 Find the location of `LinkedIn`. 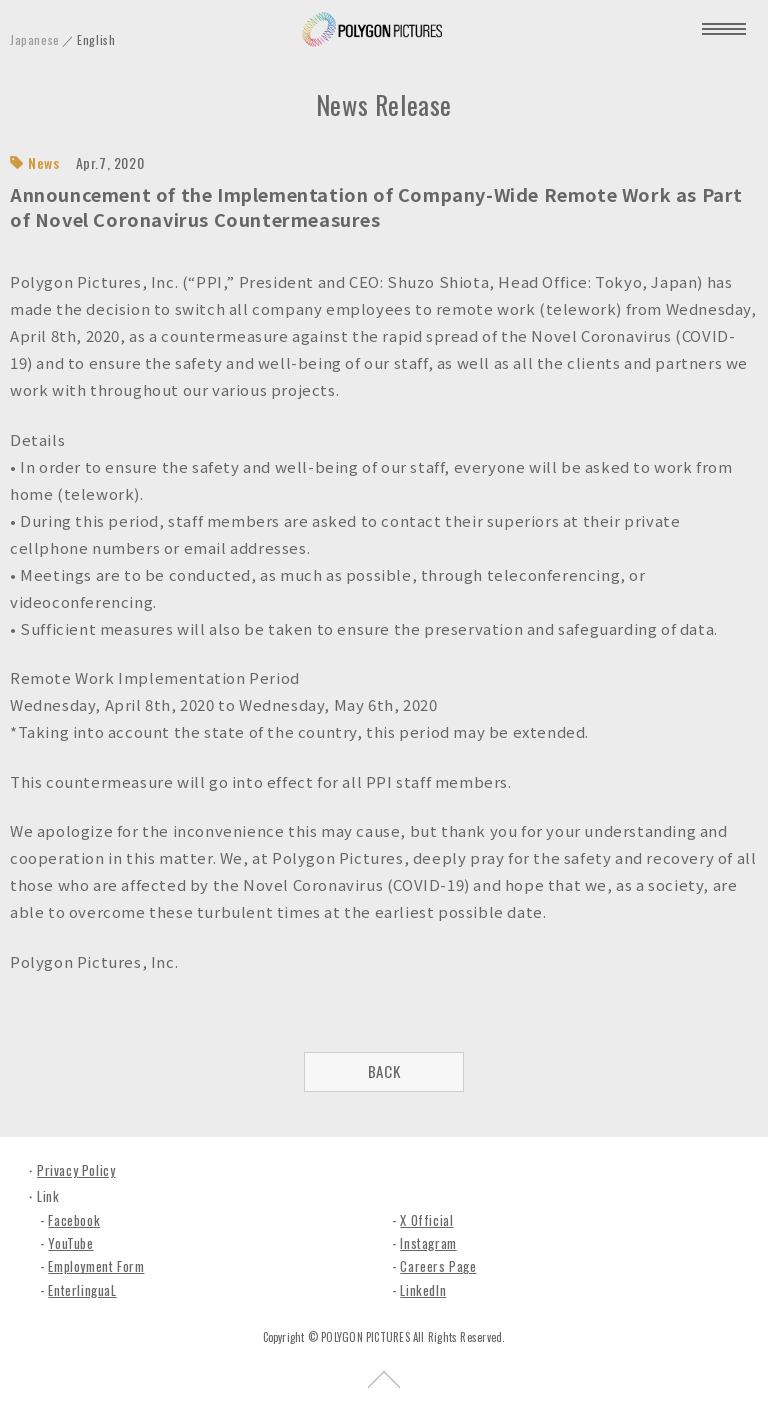

LinkedIn is located at coordinates (423, 1290).